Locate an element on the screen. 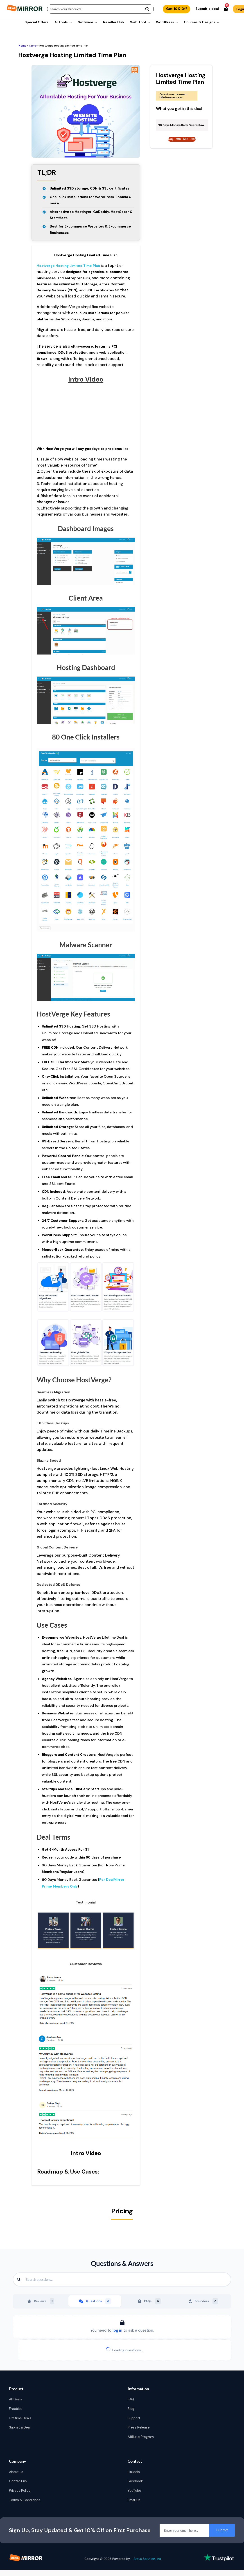  Privacy Policy is located at coordinates (19, 2491).